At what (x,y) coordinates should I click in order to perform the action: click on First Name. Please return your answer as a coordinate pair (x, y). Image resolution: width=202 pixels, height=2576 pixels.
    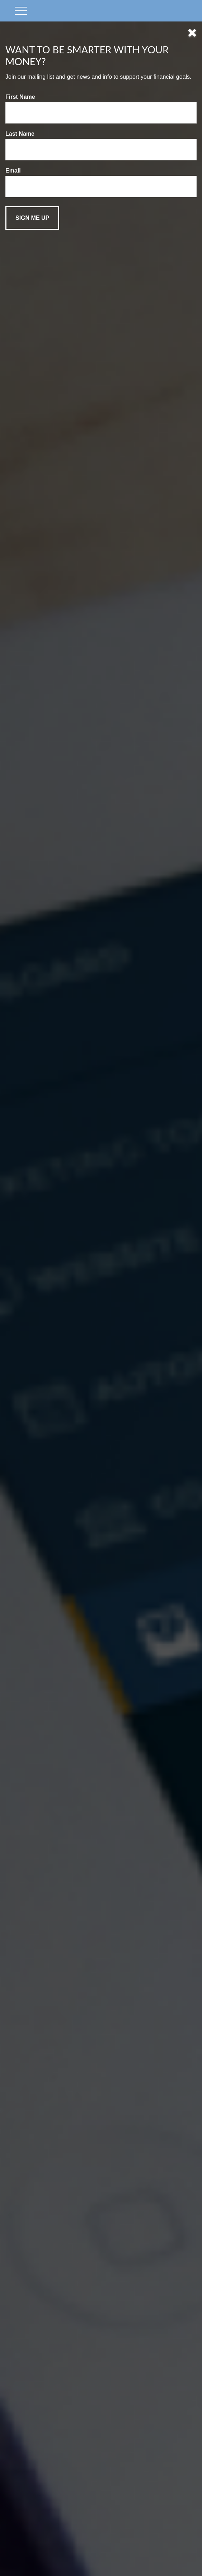
    Looking at the image, I should click on (20, 97).